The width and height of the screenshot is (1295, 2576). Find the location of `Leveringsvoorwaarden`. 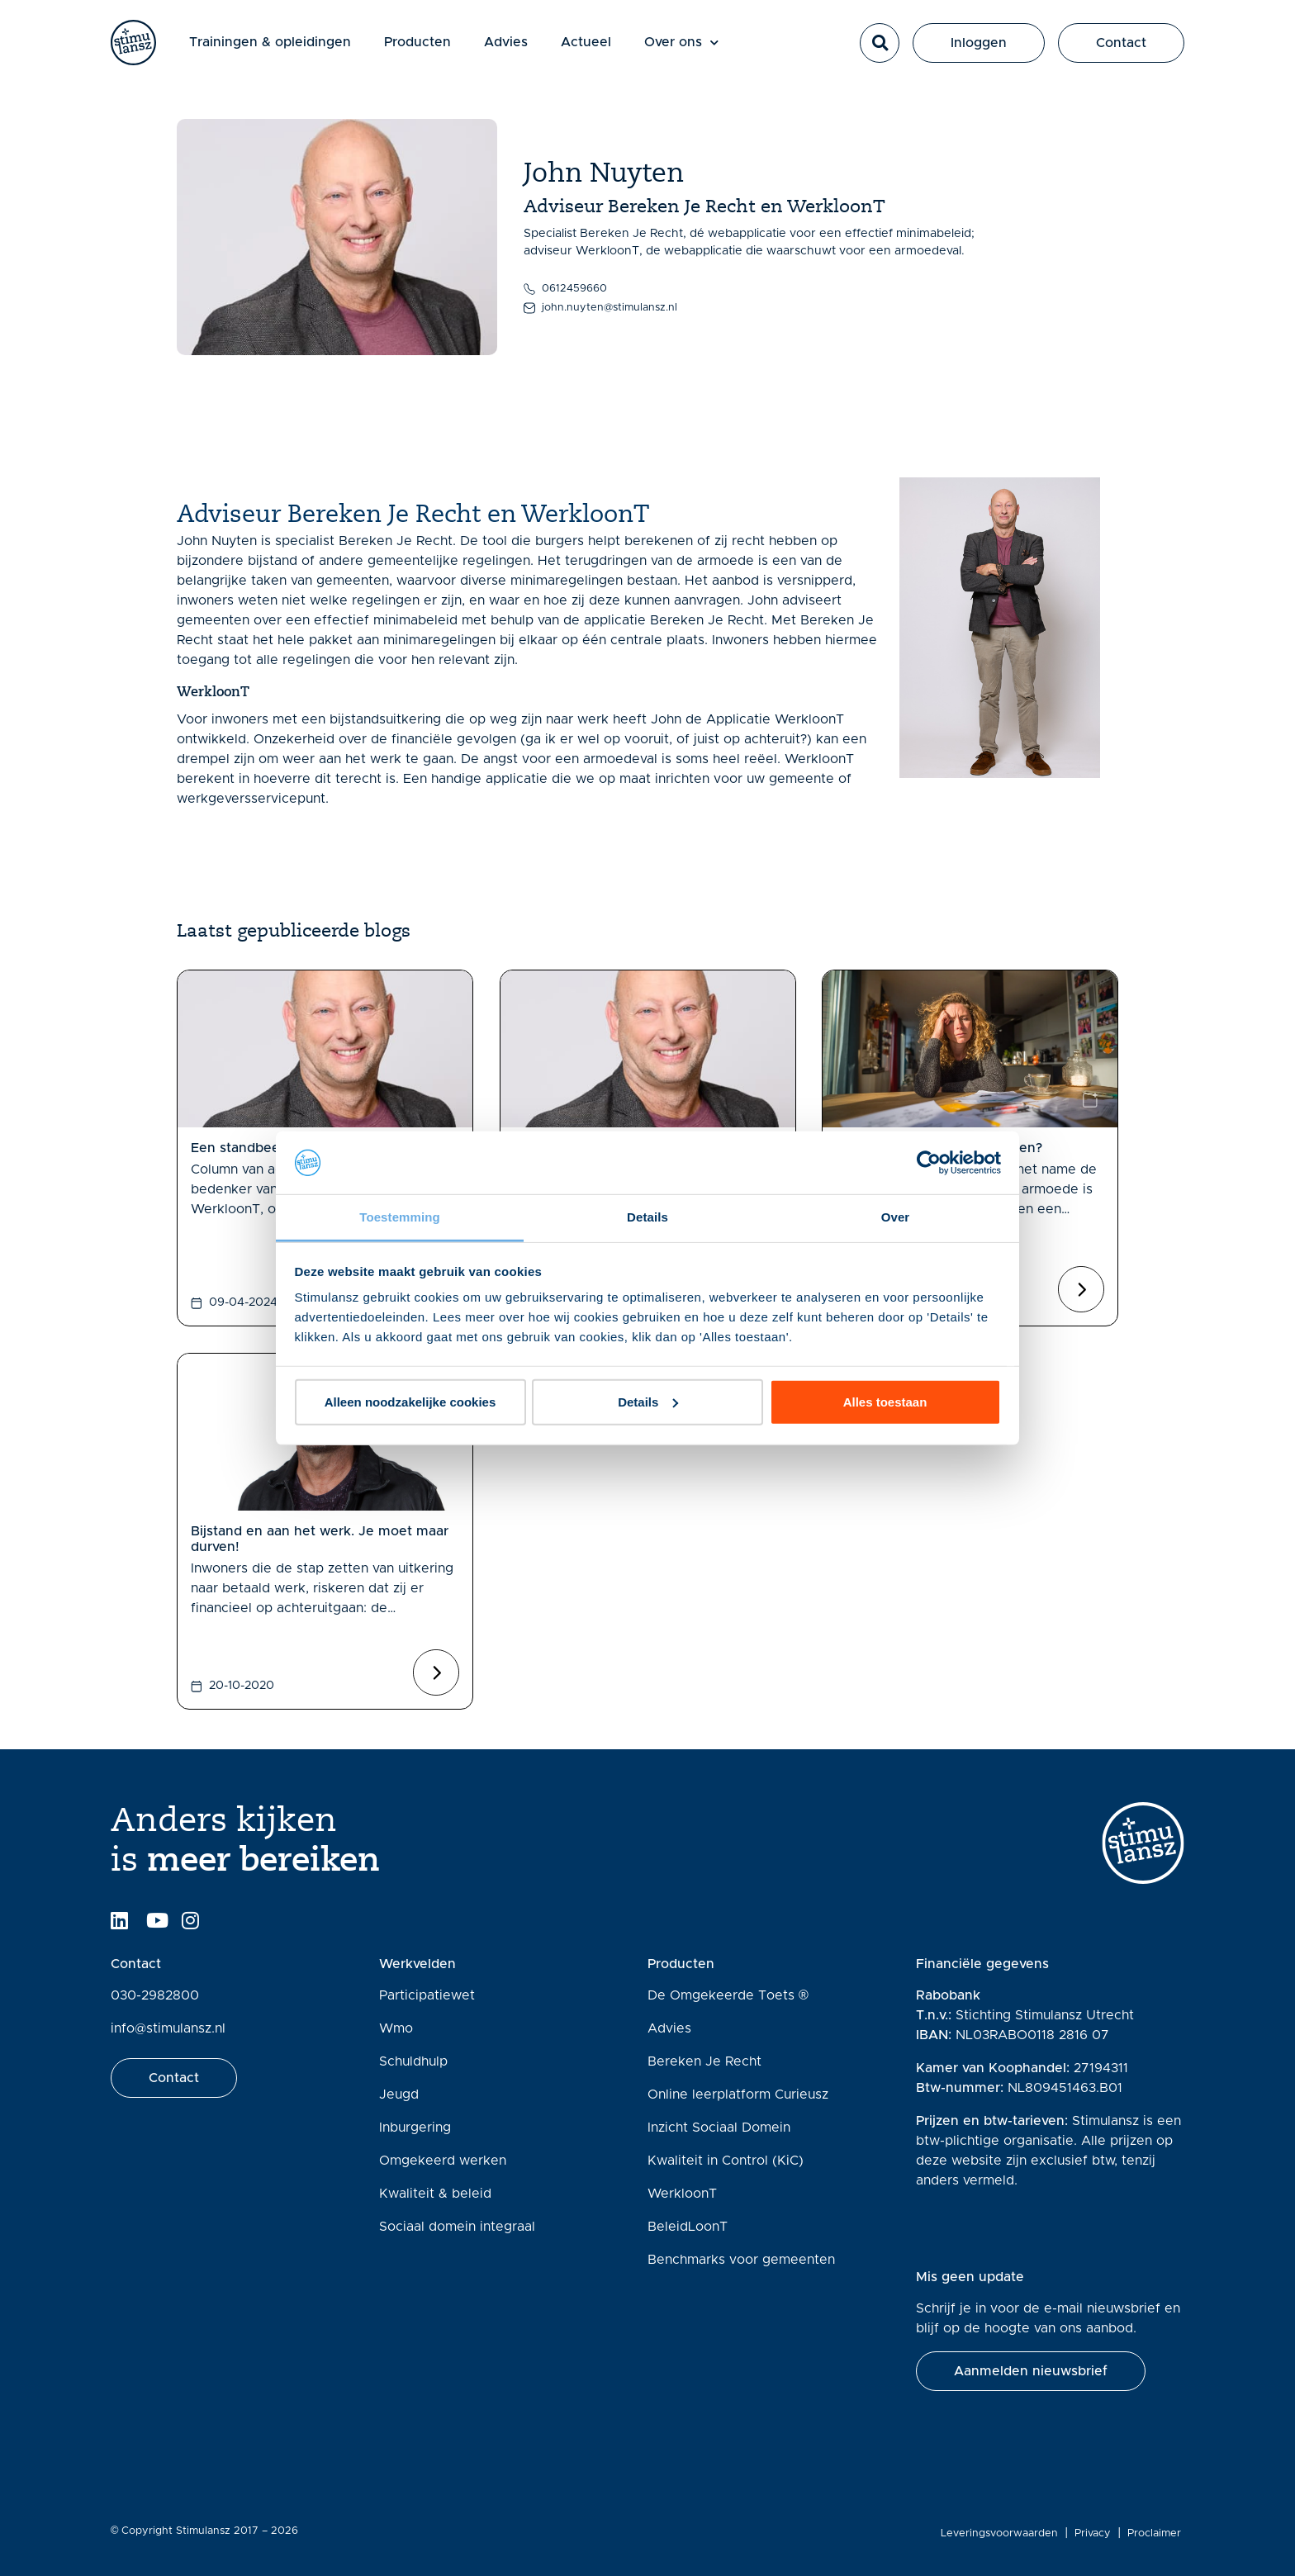

Leveringsvoorwaarden is located at coordinates (1002, 2533).